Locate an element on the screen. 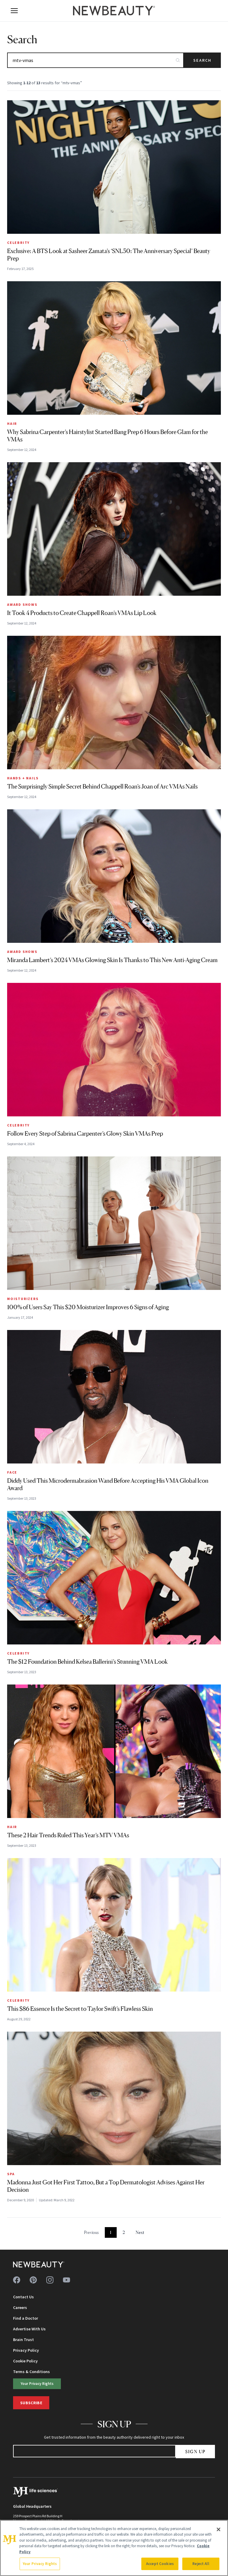 The height and width of the screenshot is (2576, 228). Moisturizers is located at coordinates (23, 1298).